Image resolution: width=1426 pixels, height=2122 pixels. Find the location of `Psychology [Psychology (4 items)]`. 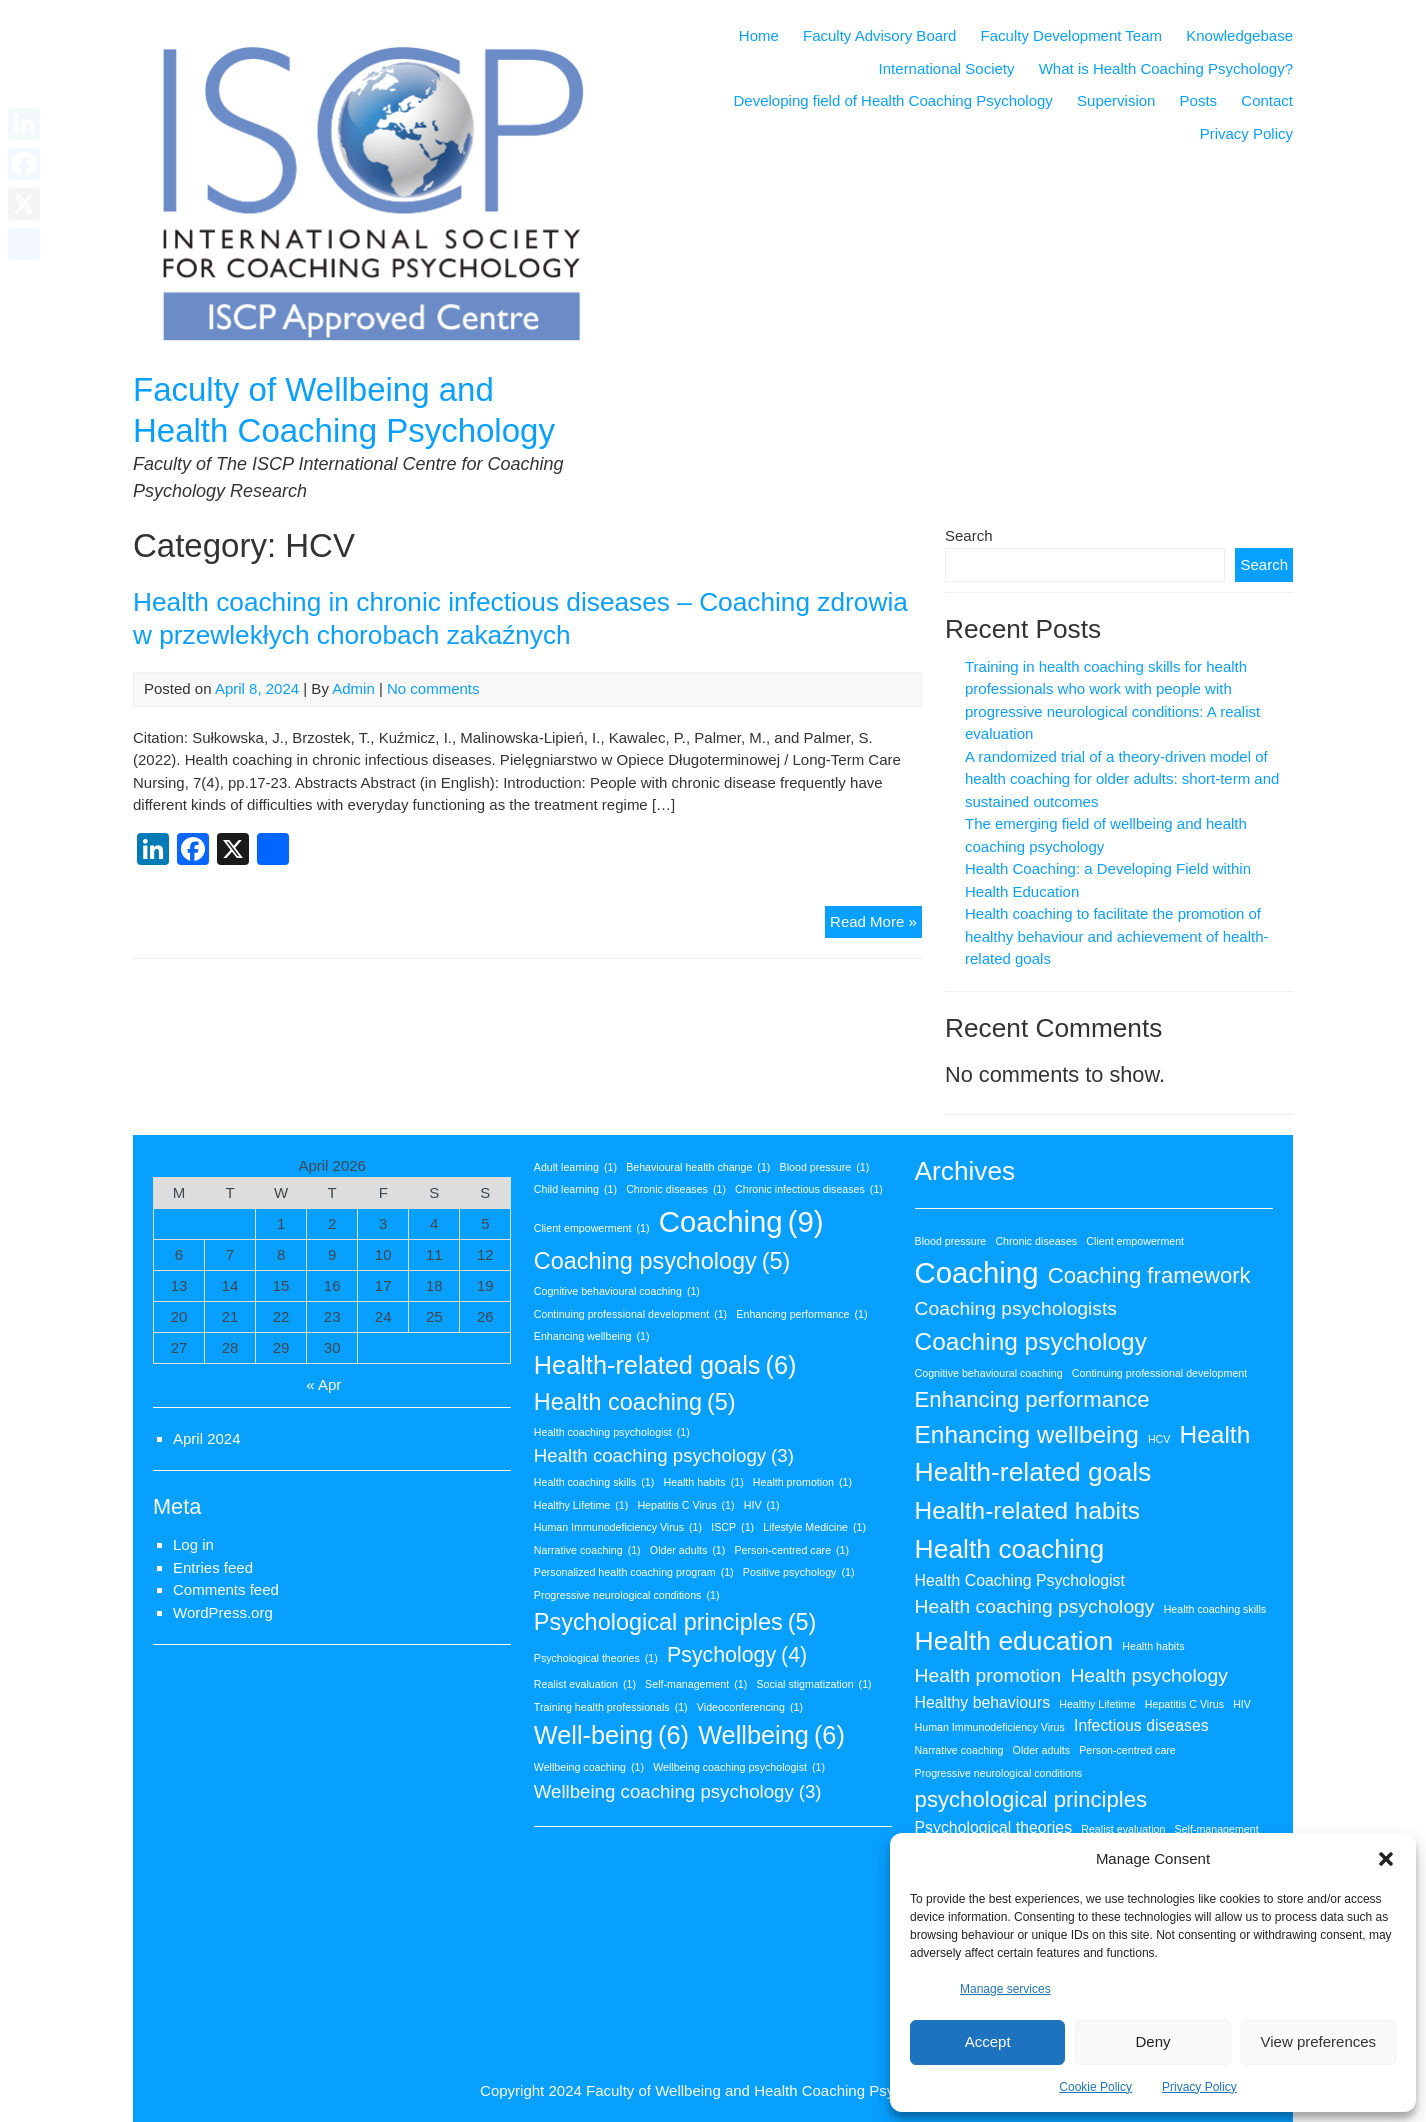

Psychology [Psychology (4 items)] is located at coordinates (737, 1656).